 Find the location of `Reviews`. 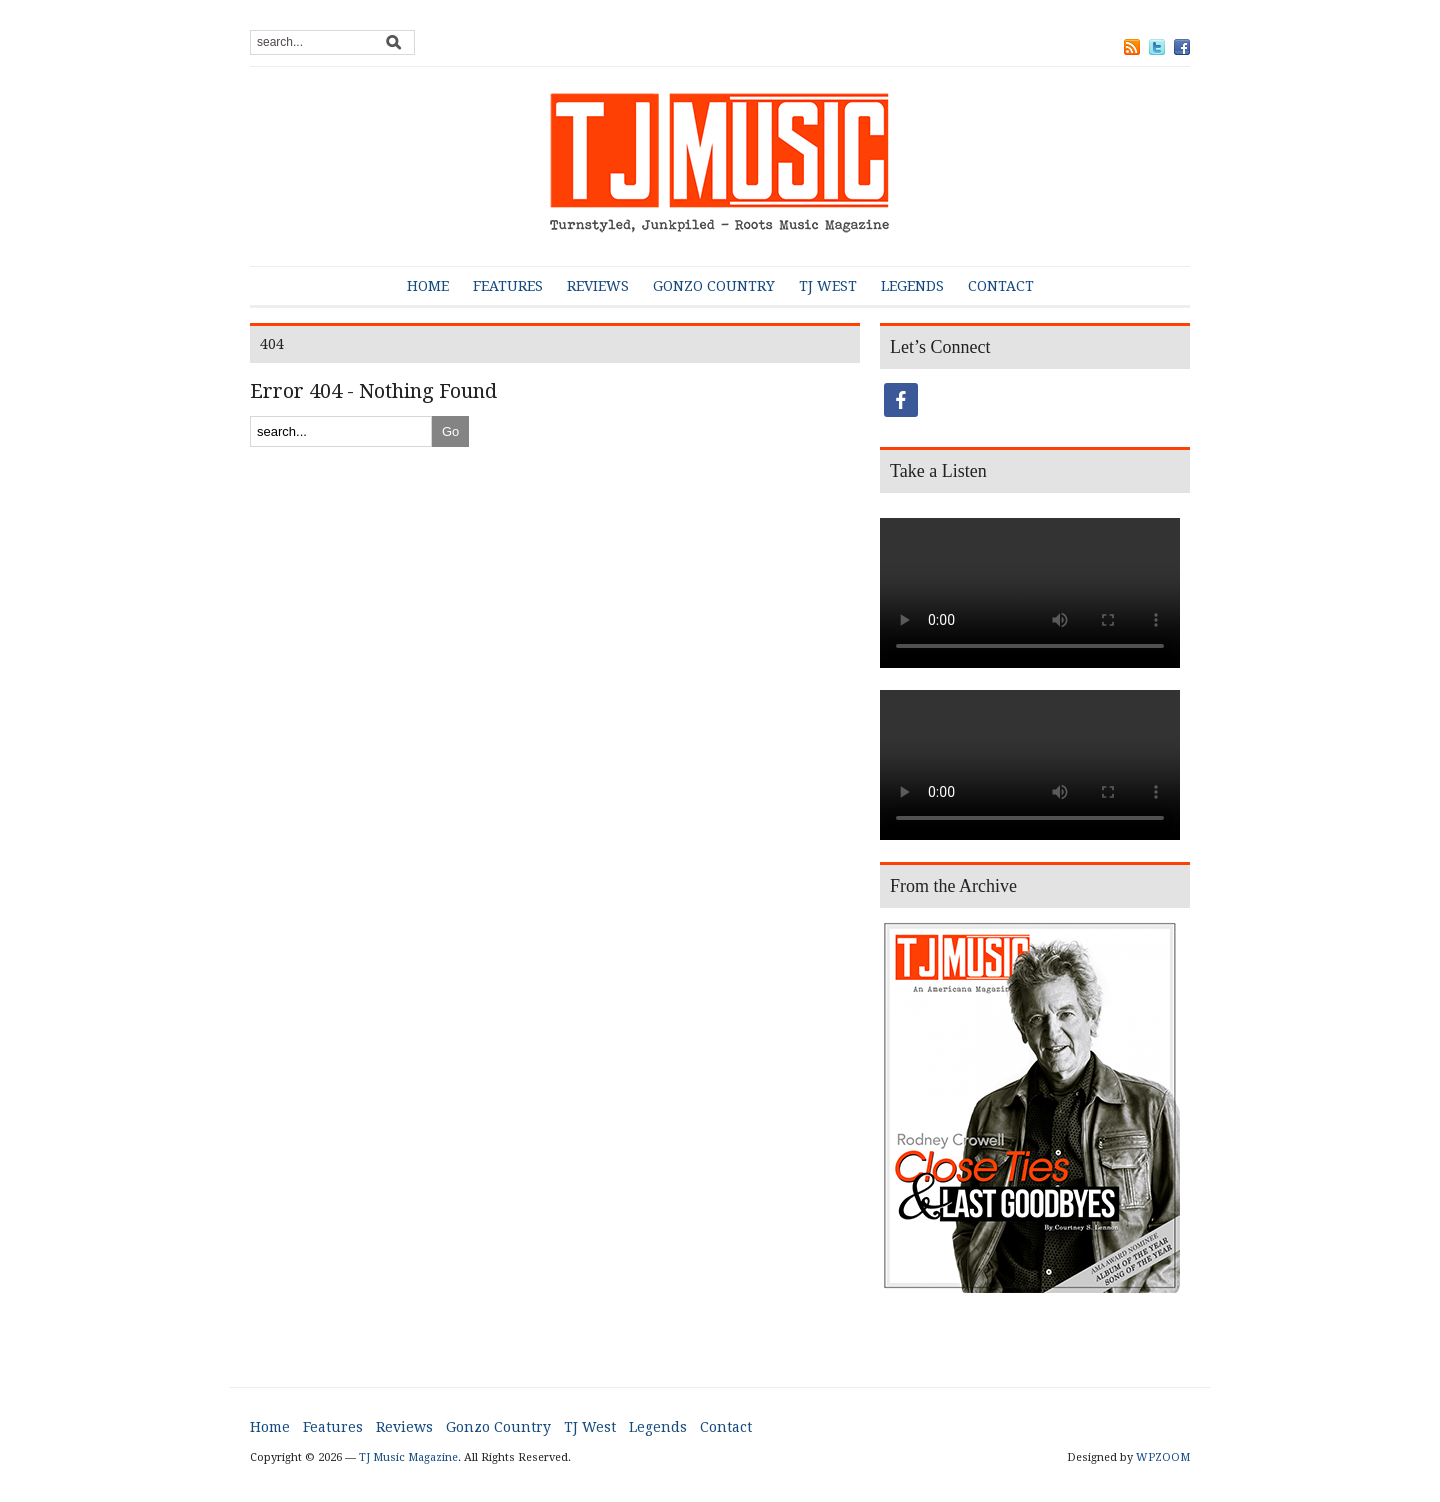

Reviews is located at coordinates (598, 286).